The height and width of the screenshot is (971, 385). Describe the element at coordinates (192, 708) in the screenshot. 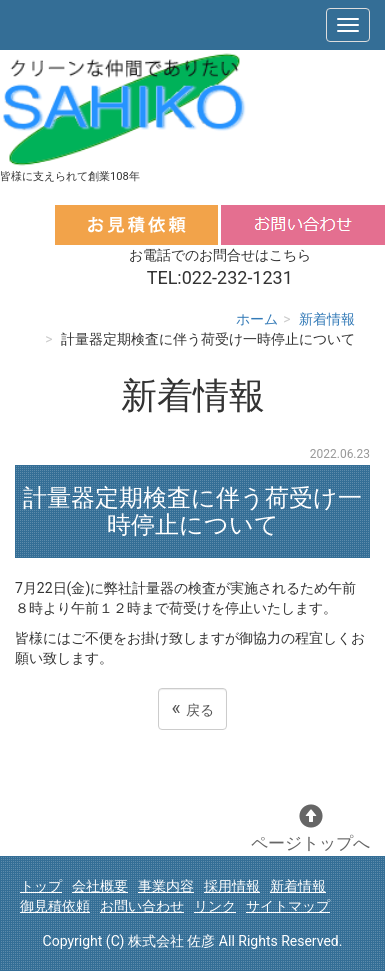

I see `戻る` at that location.